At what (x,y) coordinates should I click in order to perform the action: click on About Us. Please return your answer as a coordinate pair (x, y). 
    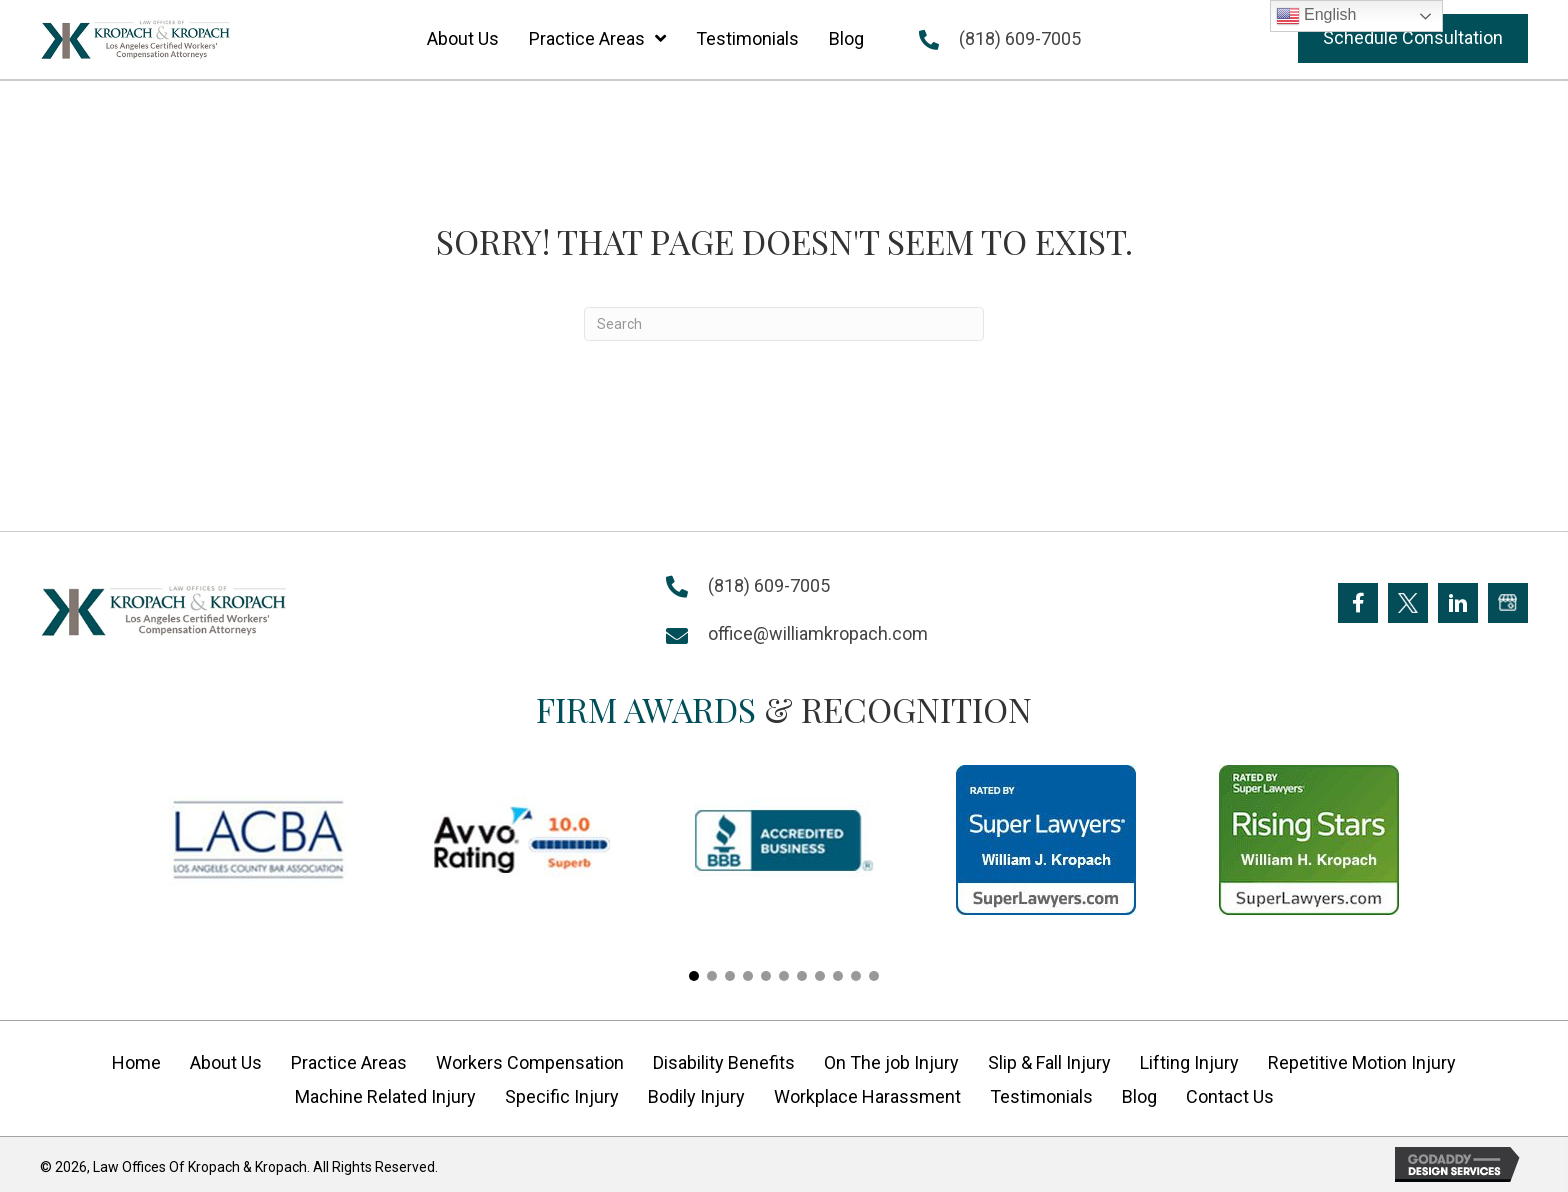
    Looking at the image, I should click on (226, 1062).